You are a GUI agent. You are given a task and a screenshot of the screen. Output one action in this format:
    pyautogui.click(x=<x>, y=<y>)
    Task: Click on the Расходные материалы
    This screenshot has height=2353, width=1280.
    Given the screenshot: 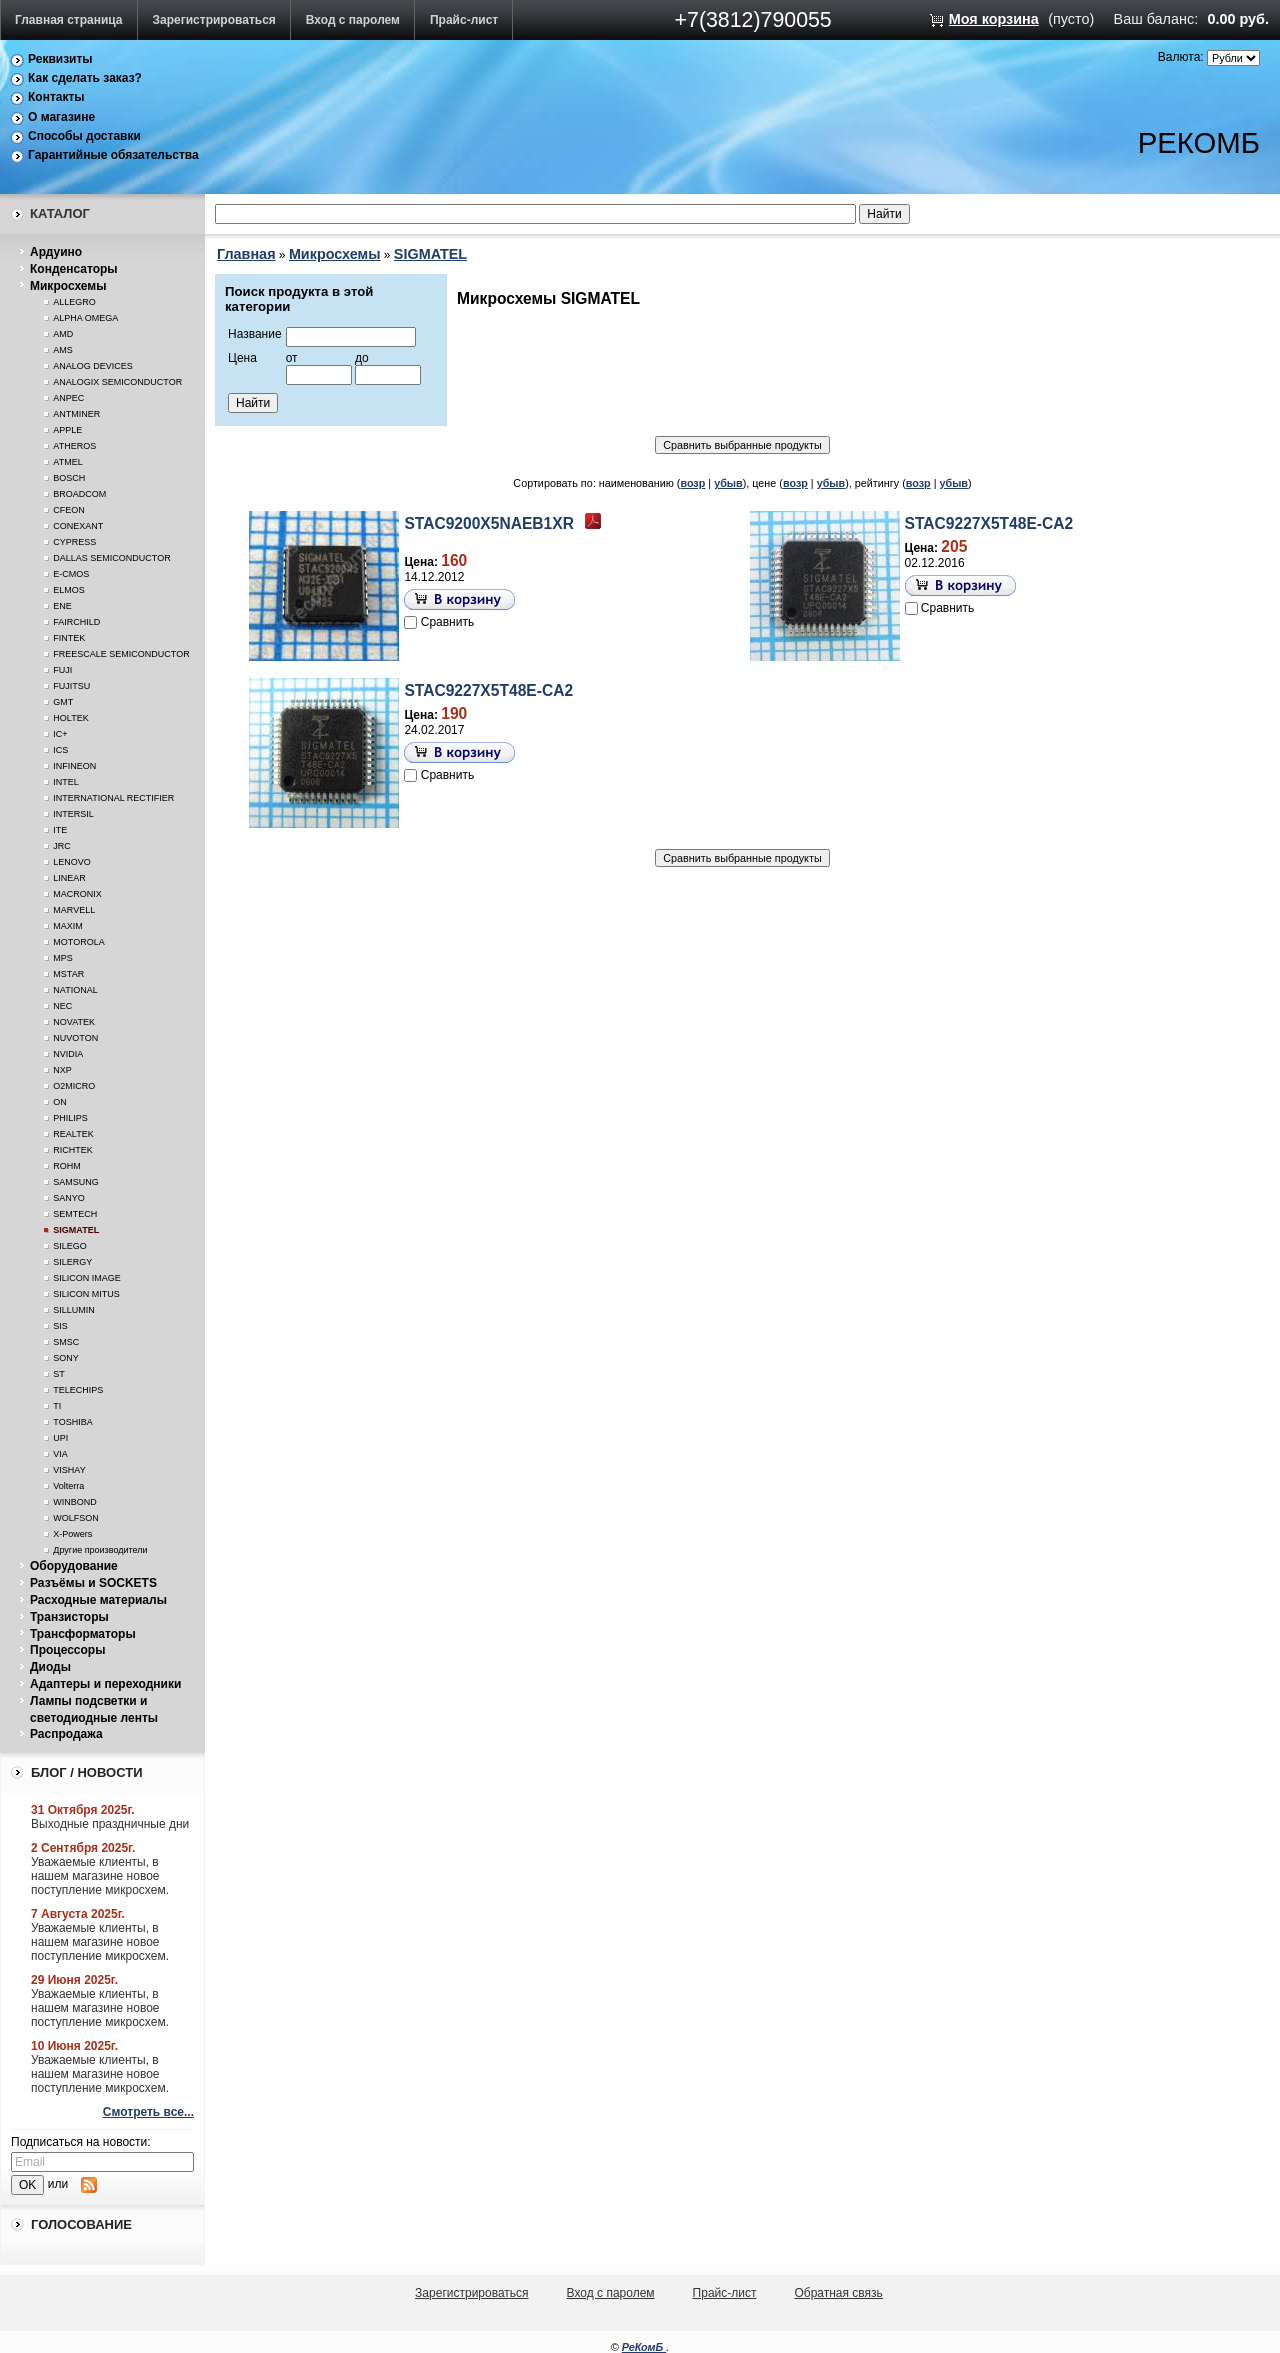 What is the action you would take?
    pyautogui.click(x=98, y=1600)
    